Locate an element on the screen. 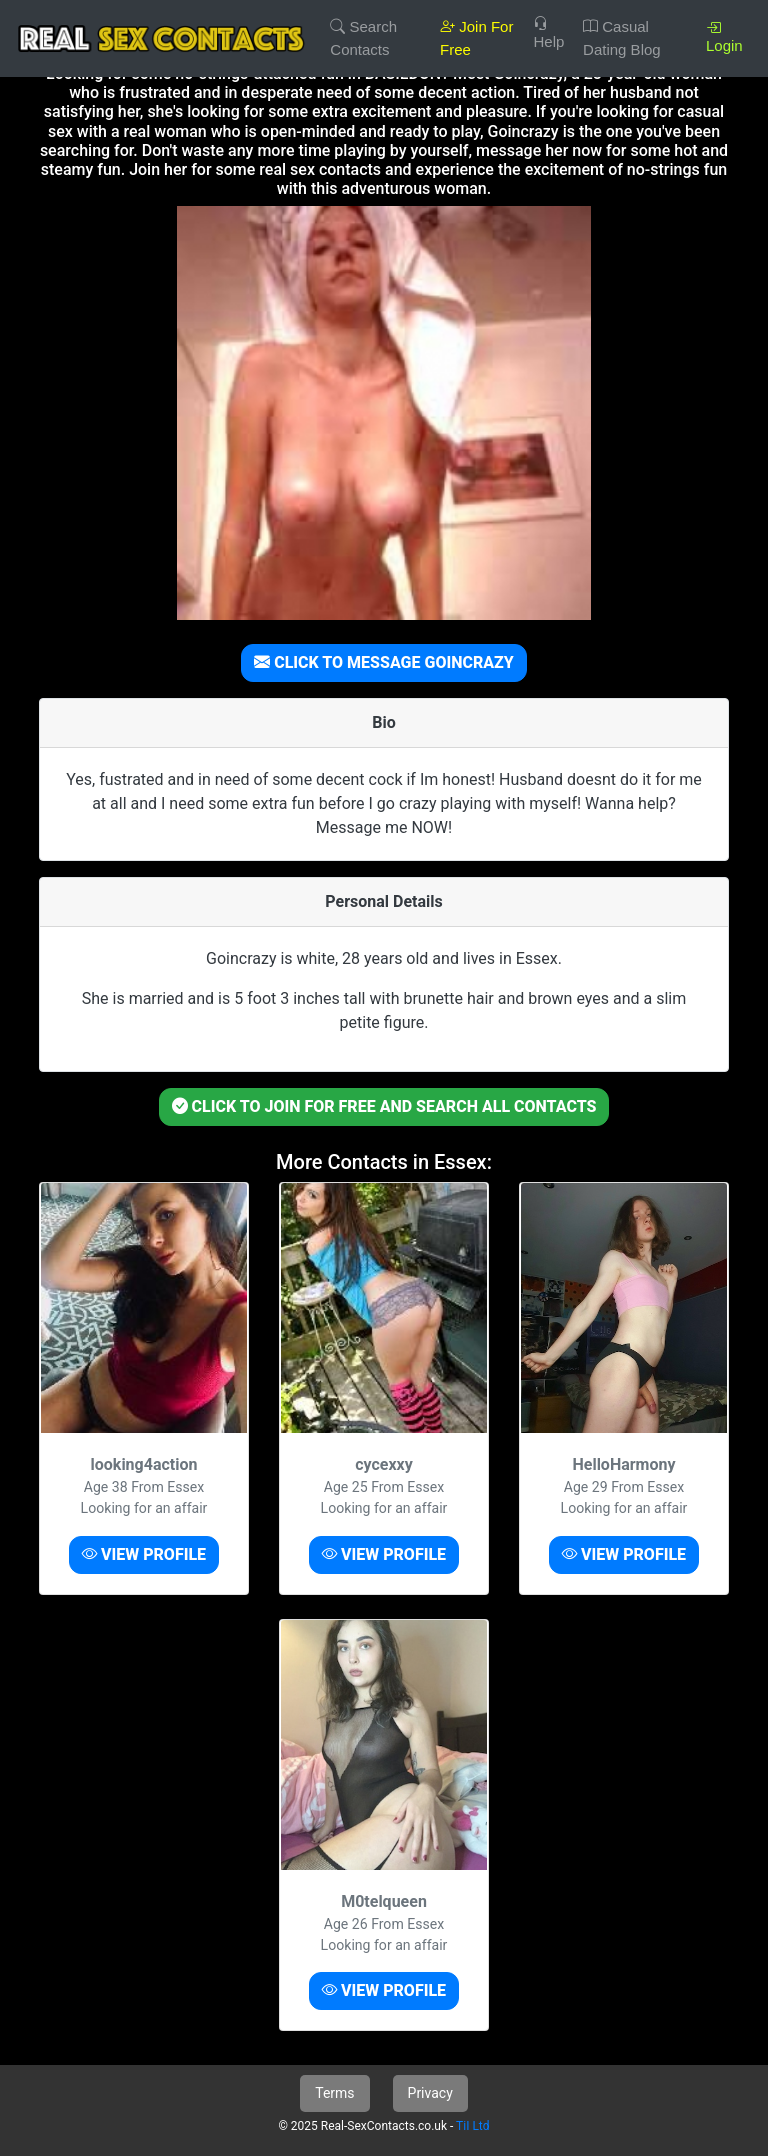  Login is located at coordinates (724, 36).